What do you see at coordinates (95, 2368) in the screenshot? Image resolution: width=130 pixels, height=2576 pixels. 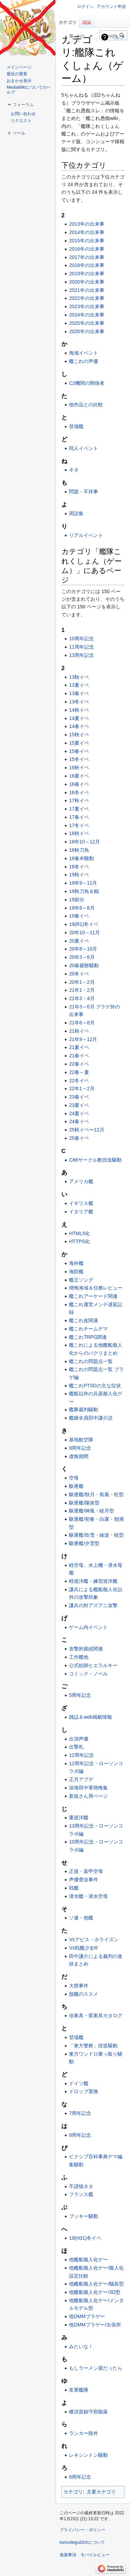 I see `もしラーメン屋だったら` at bounding box center [95, 2368].